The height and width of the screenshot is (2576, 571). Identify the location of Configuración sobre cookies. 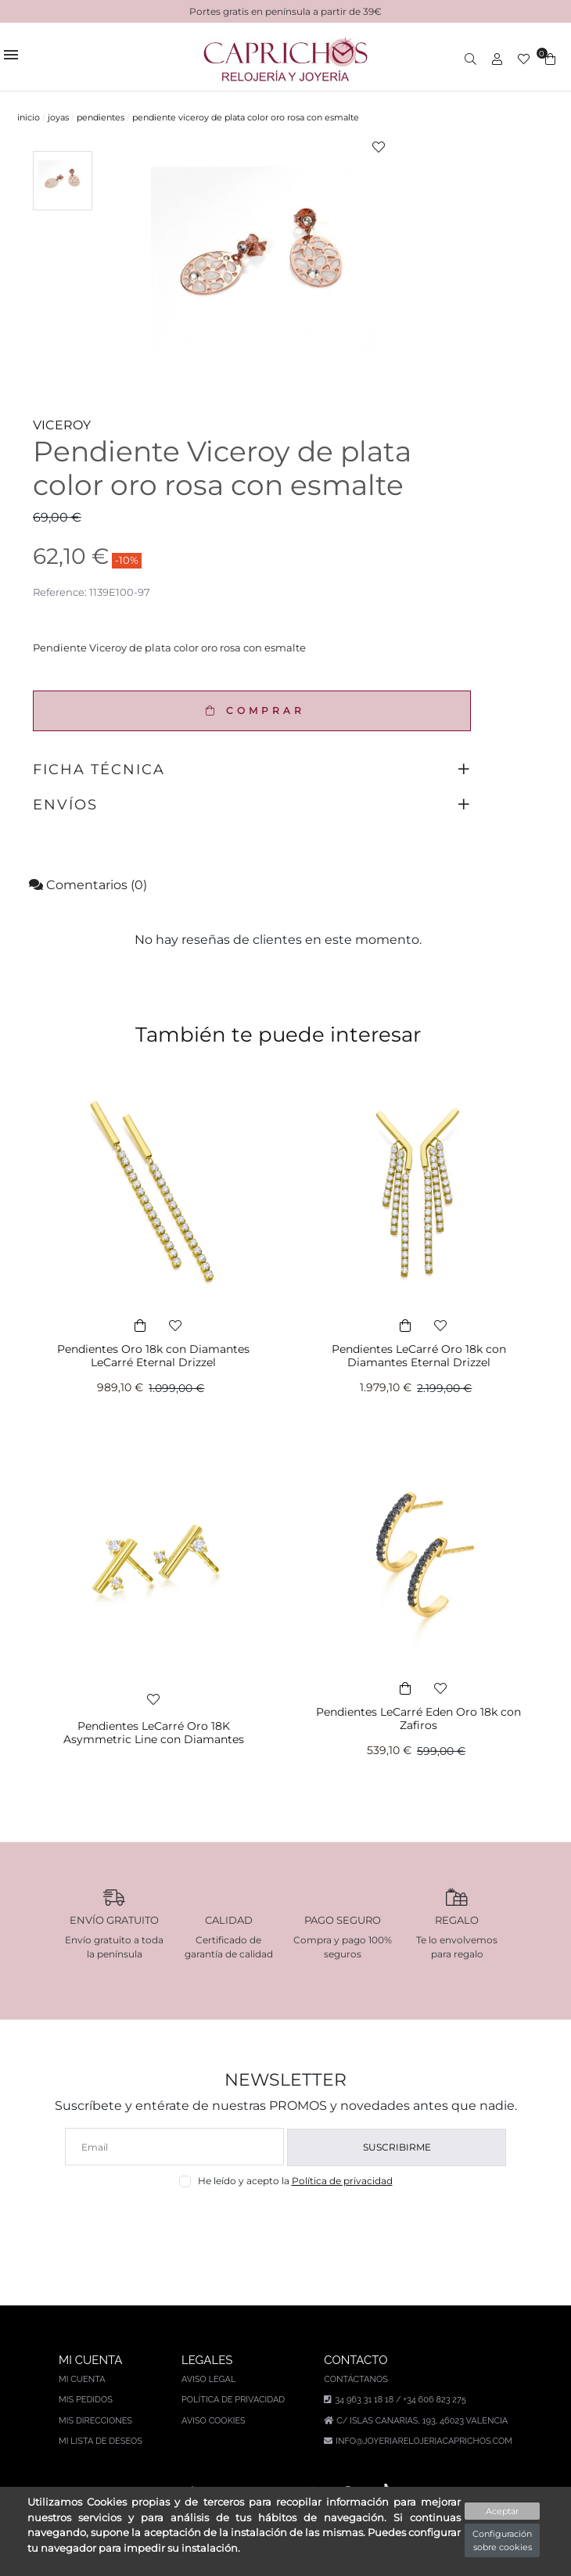
(502, 2540).